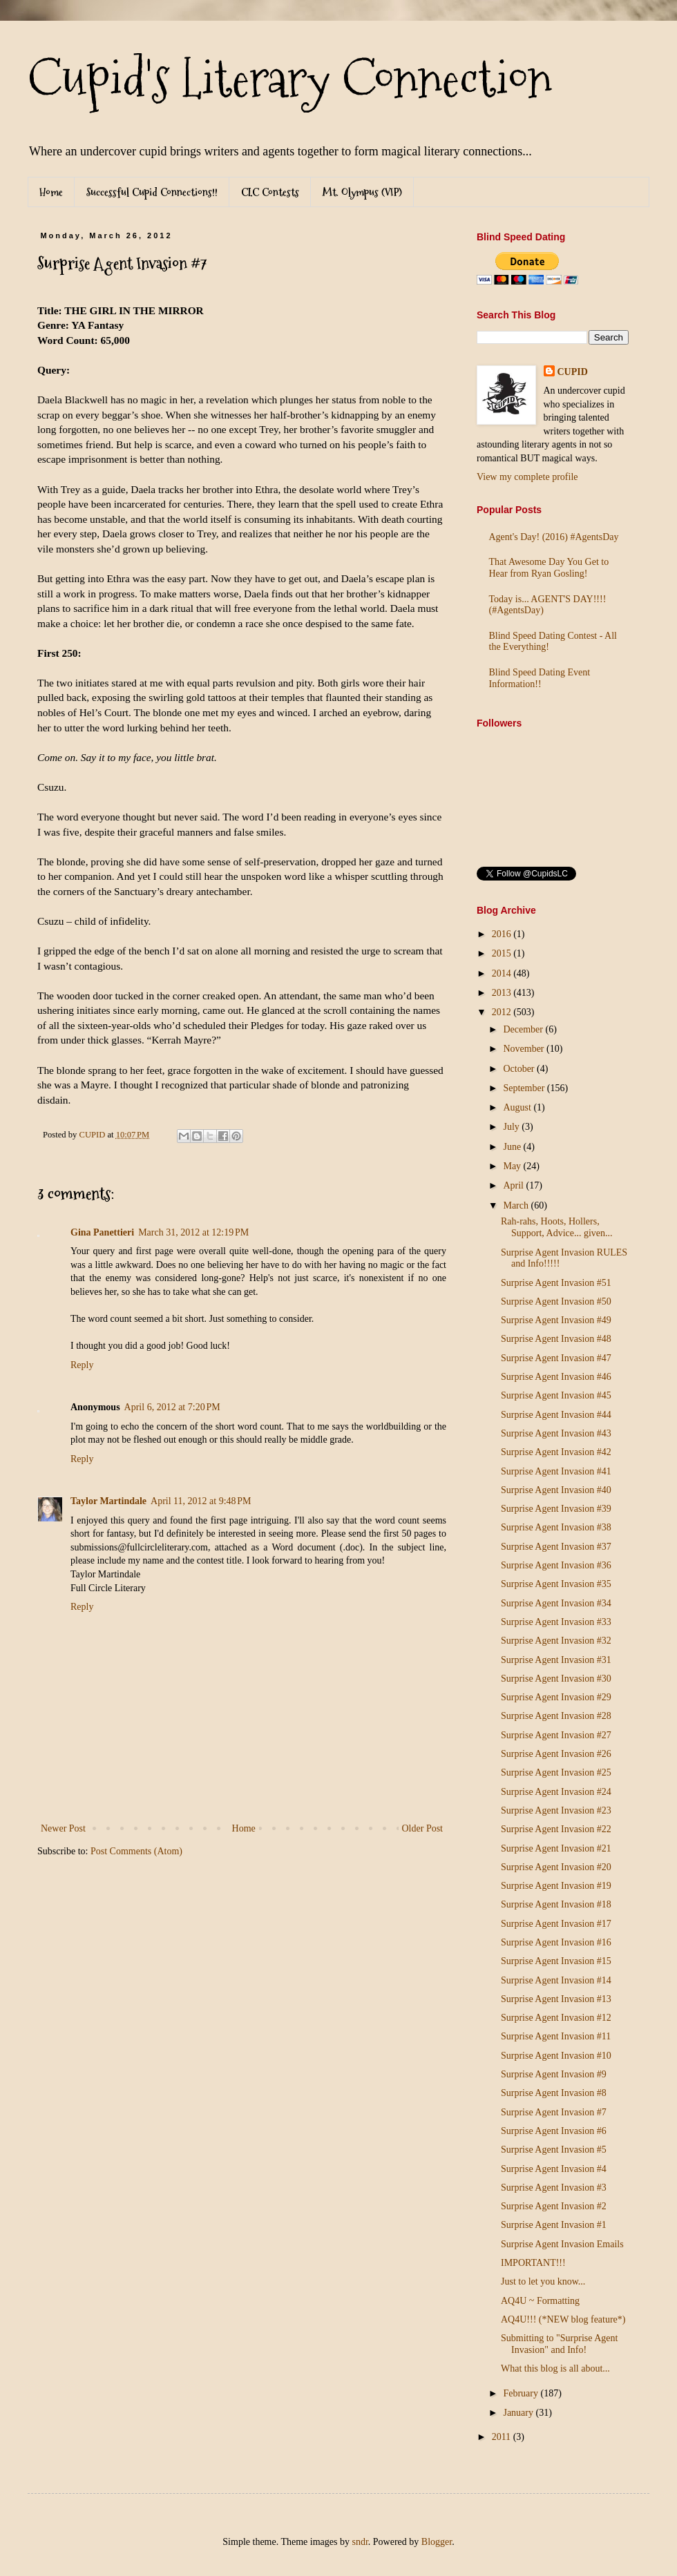 This screenshot has height=2576, width=677. Describe the element at coordinates (360, 2542) in the screenshot. I see `sndr` at that location.